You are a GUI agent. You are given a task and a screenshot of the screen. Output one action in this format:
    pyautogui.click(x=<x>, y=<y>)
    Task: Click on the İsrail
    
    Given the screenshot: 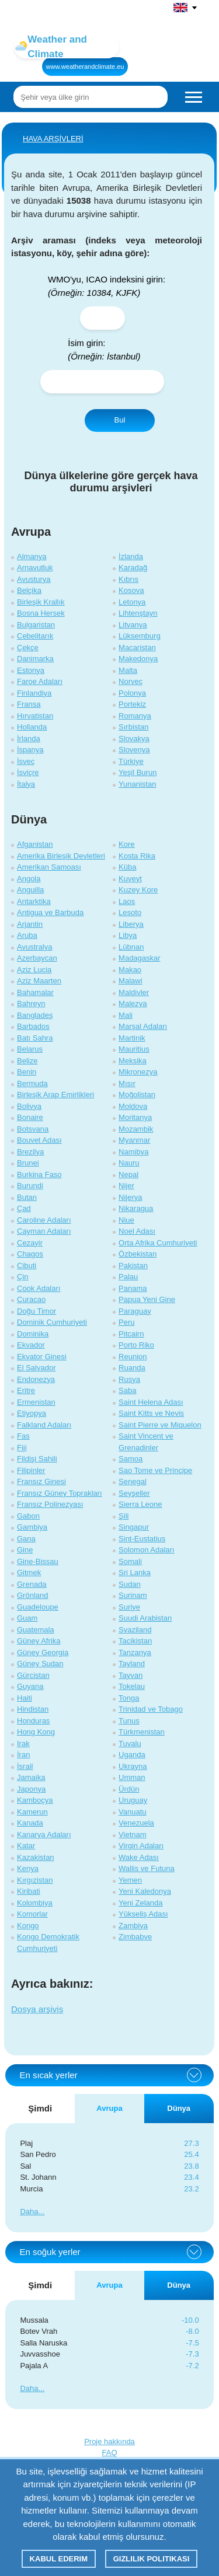 What is the action you would take?
    pyautogui.click(x=25, y=1766)
    